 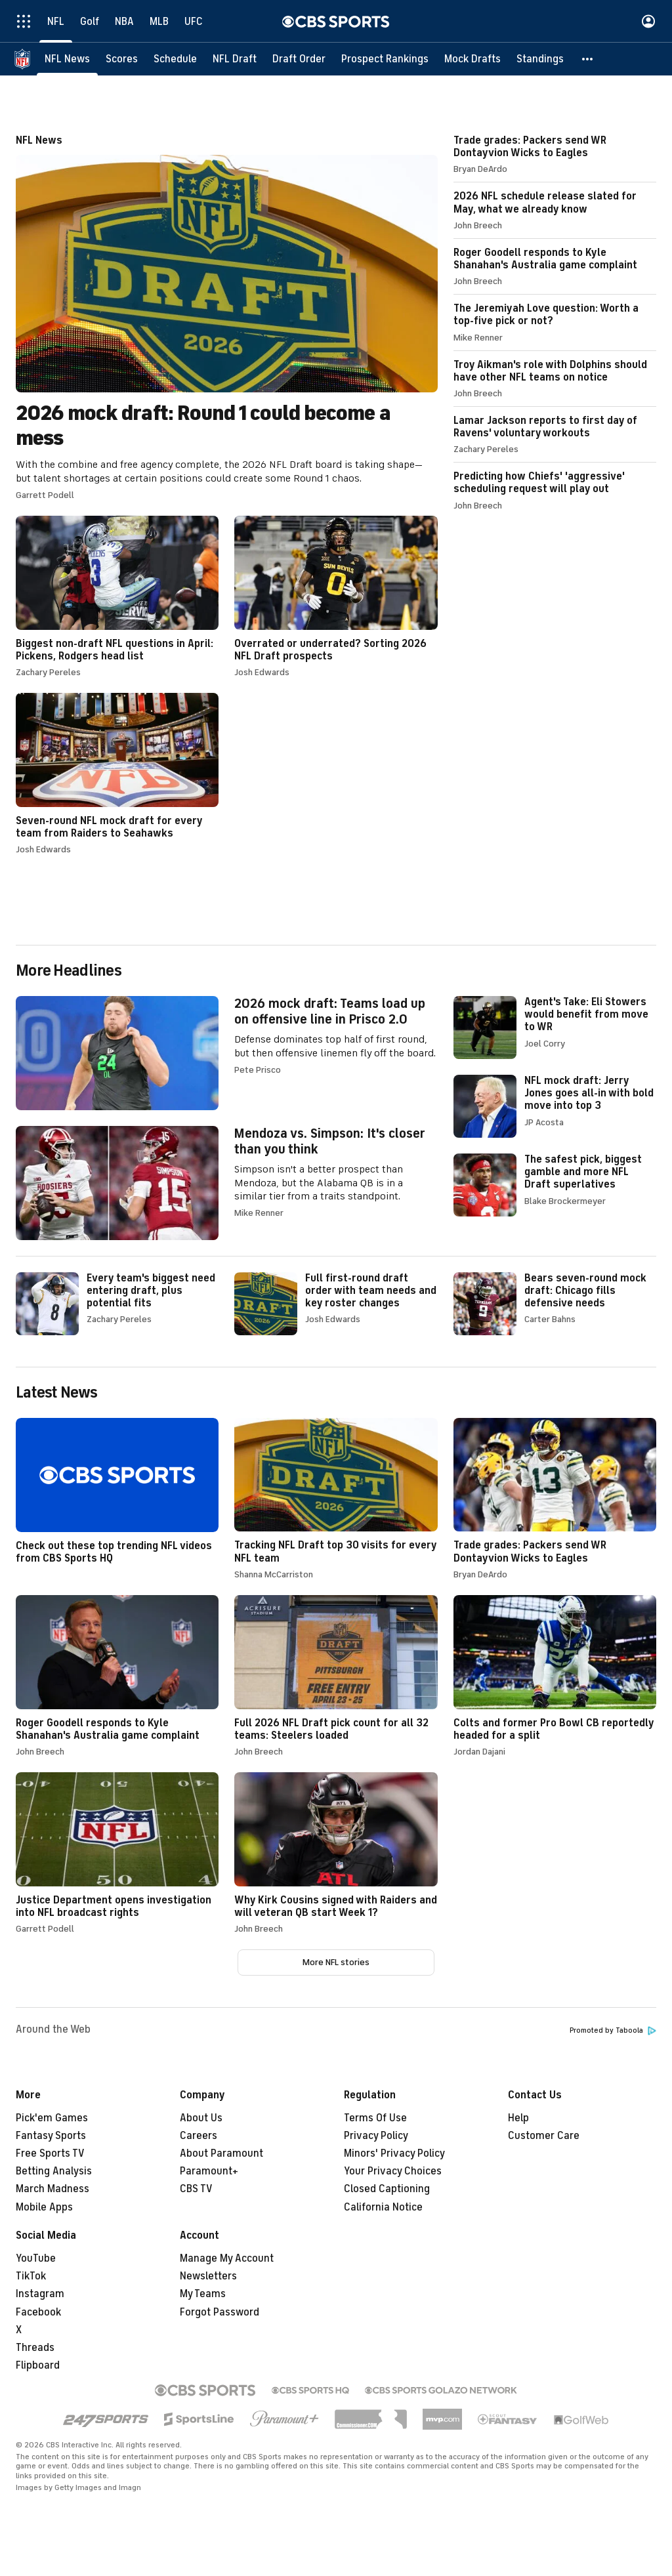 I want to click on [Standings], so click(x=540, y=59).